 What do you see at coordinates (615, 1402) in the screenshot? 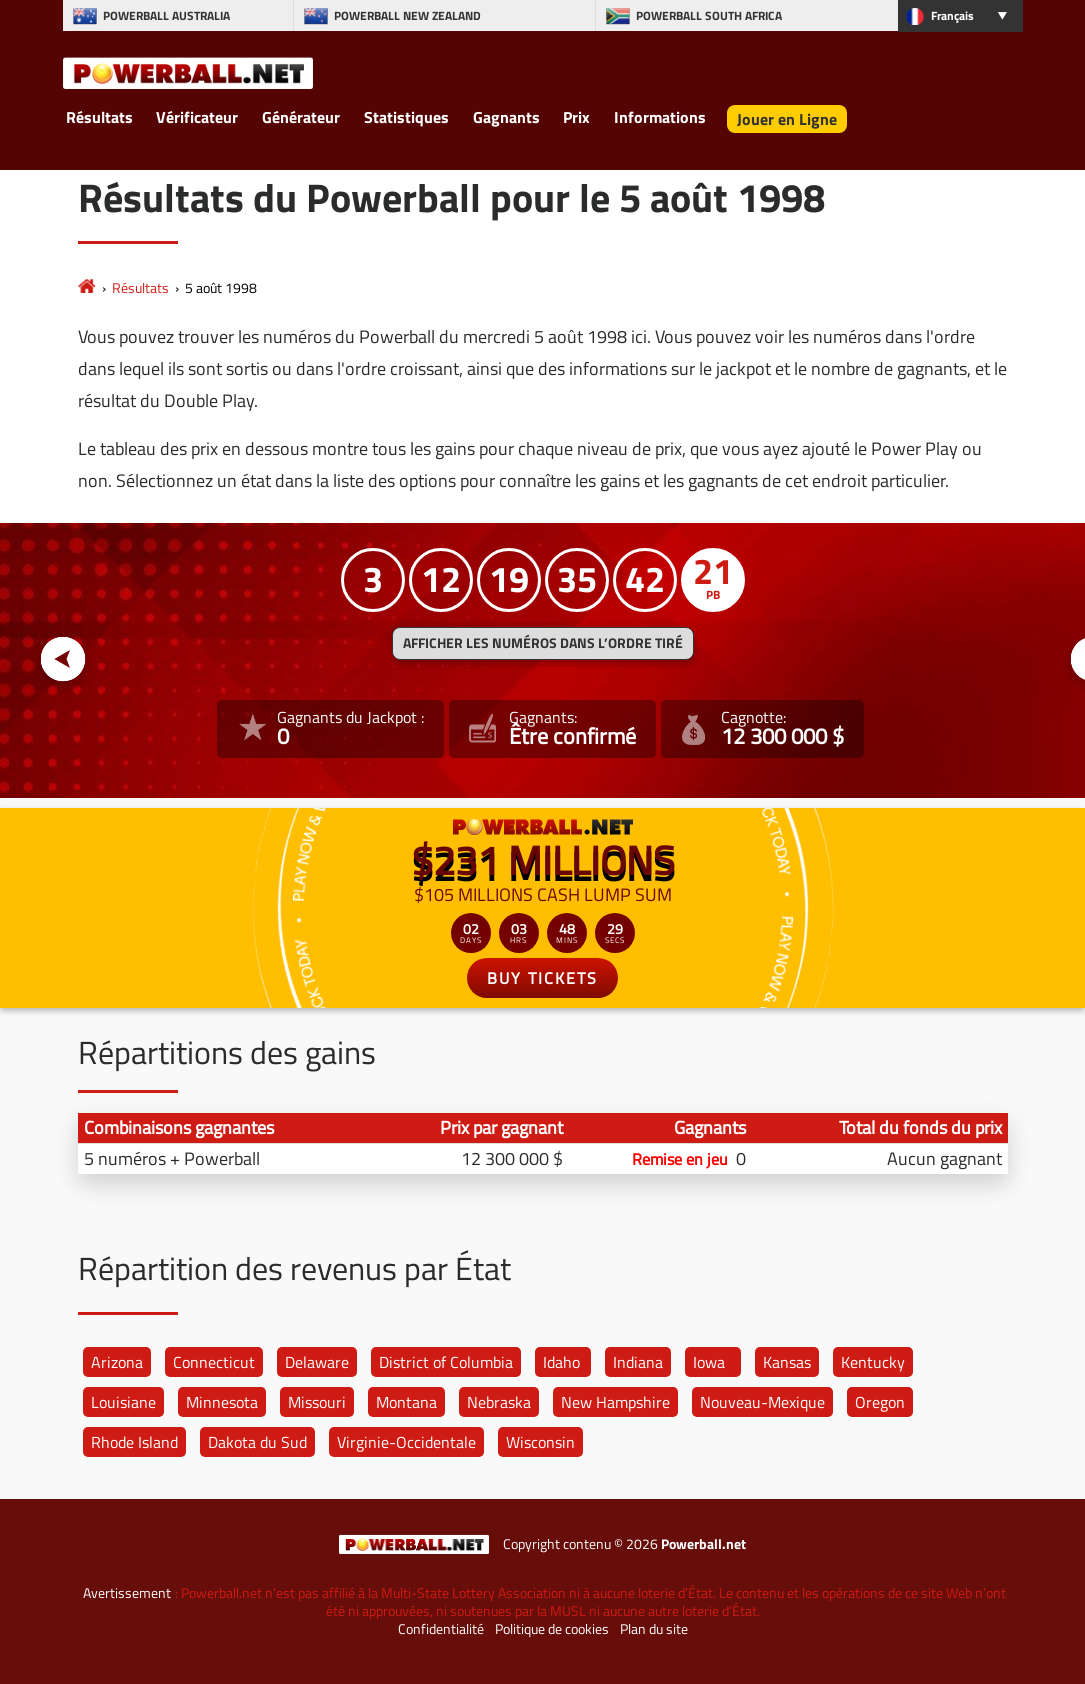
I see `New Hampshire` at bounding box center [615, 1402].